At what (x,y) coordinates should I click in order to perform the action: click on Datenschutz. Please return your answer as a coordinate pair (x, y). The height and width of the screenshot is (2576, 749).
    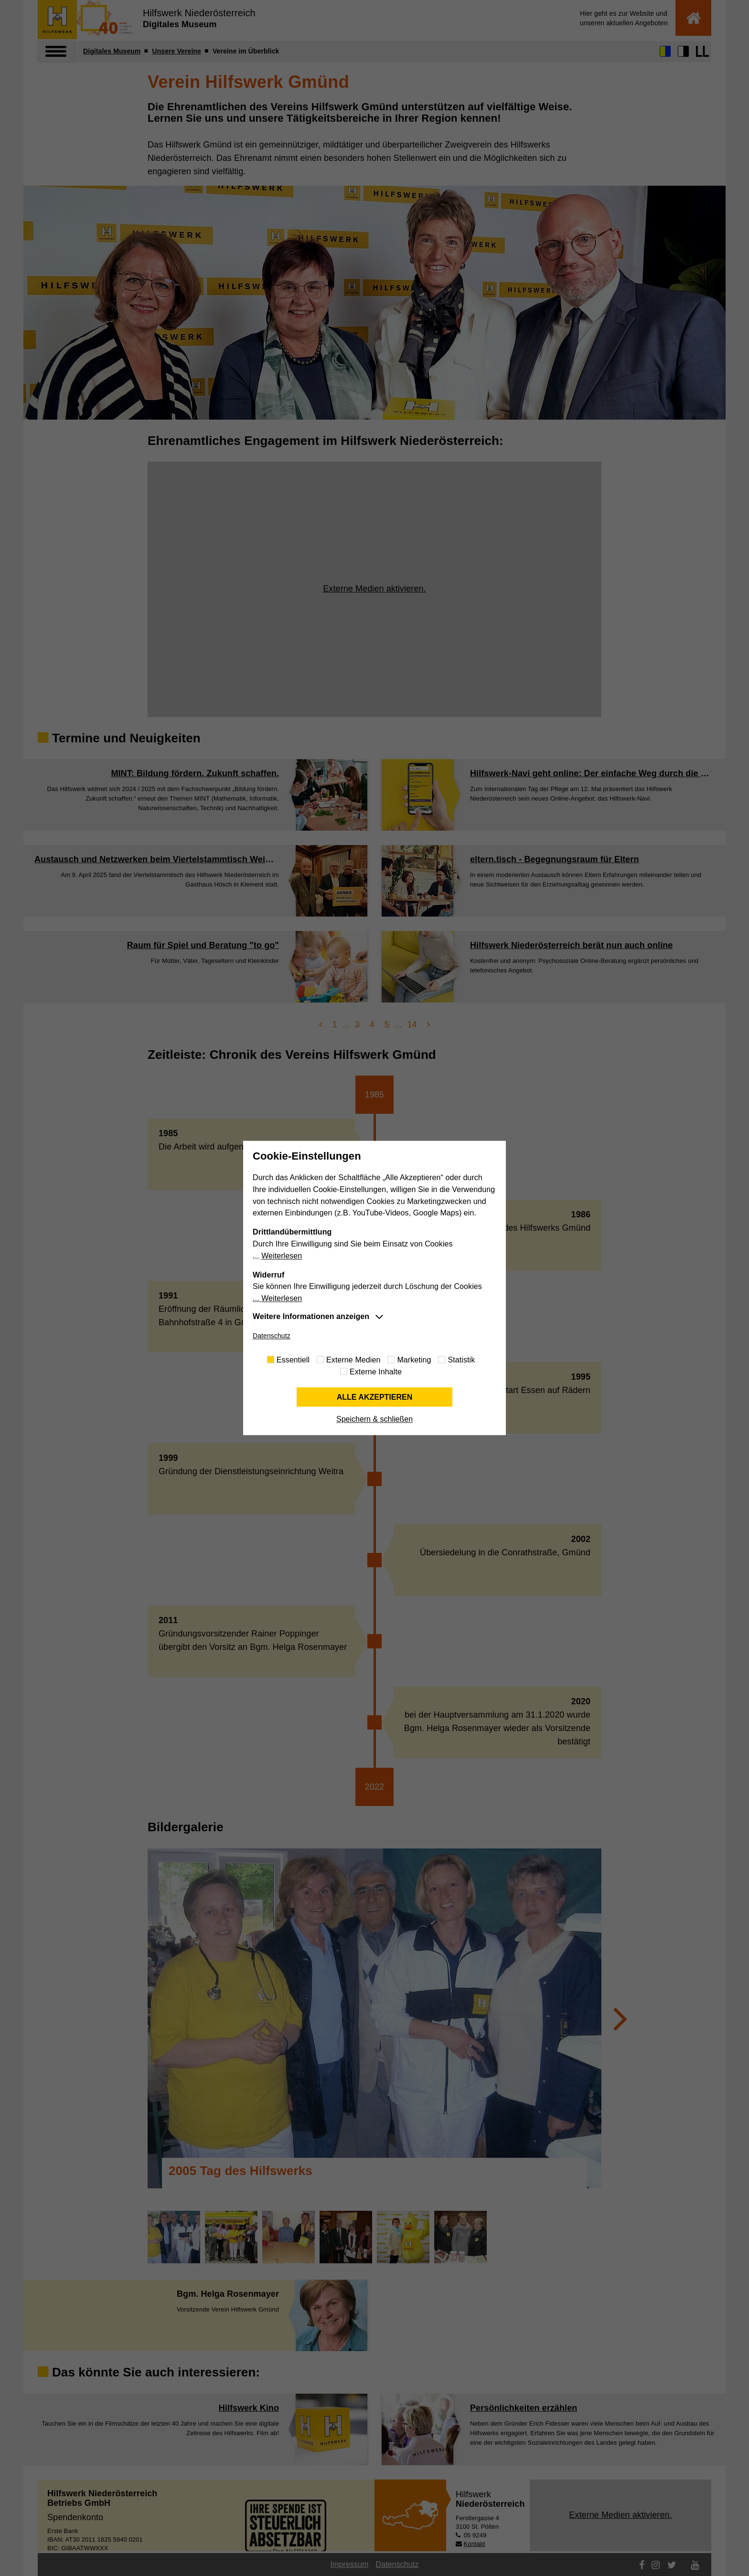
    Looking at the image, I should click on (271, 1336).